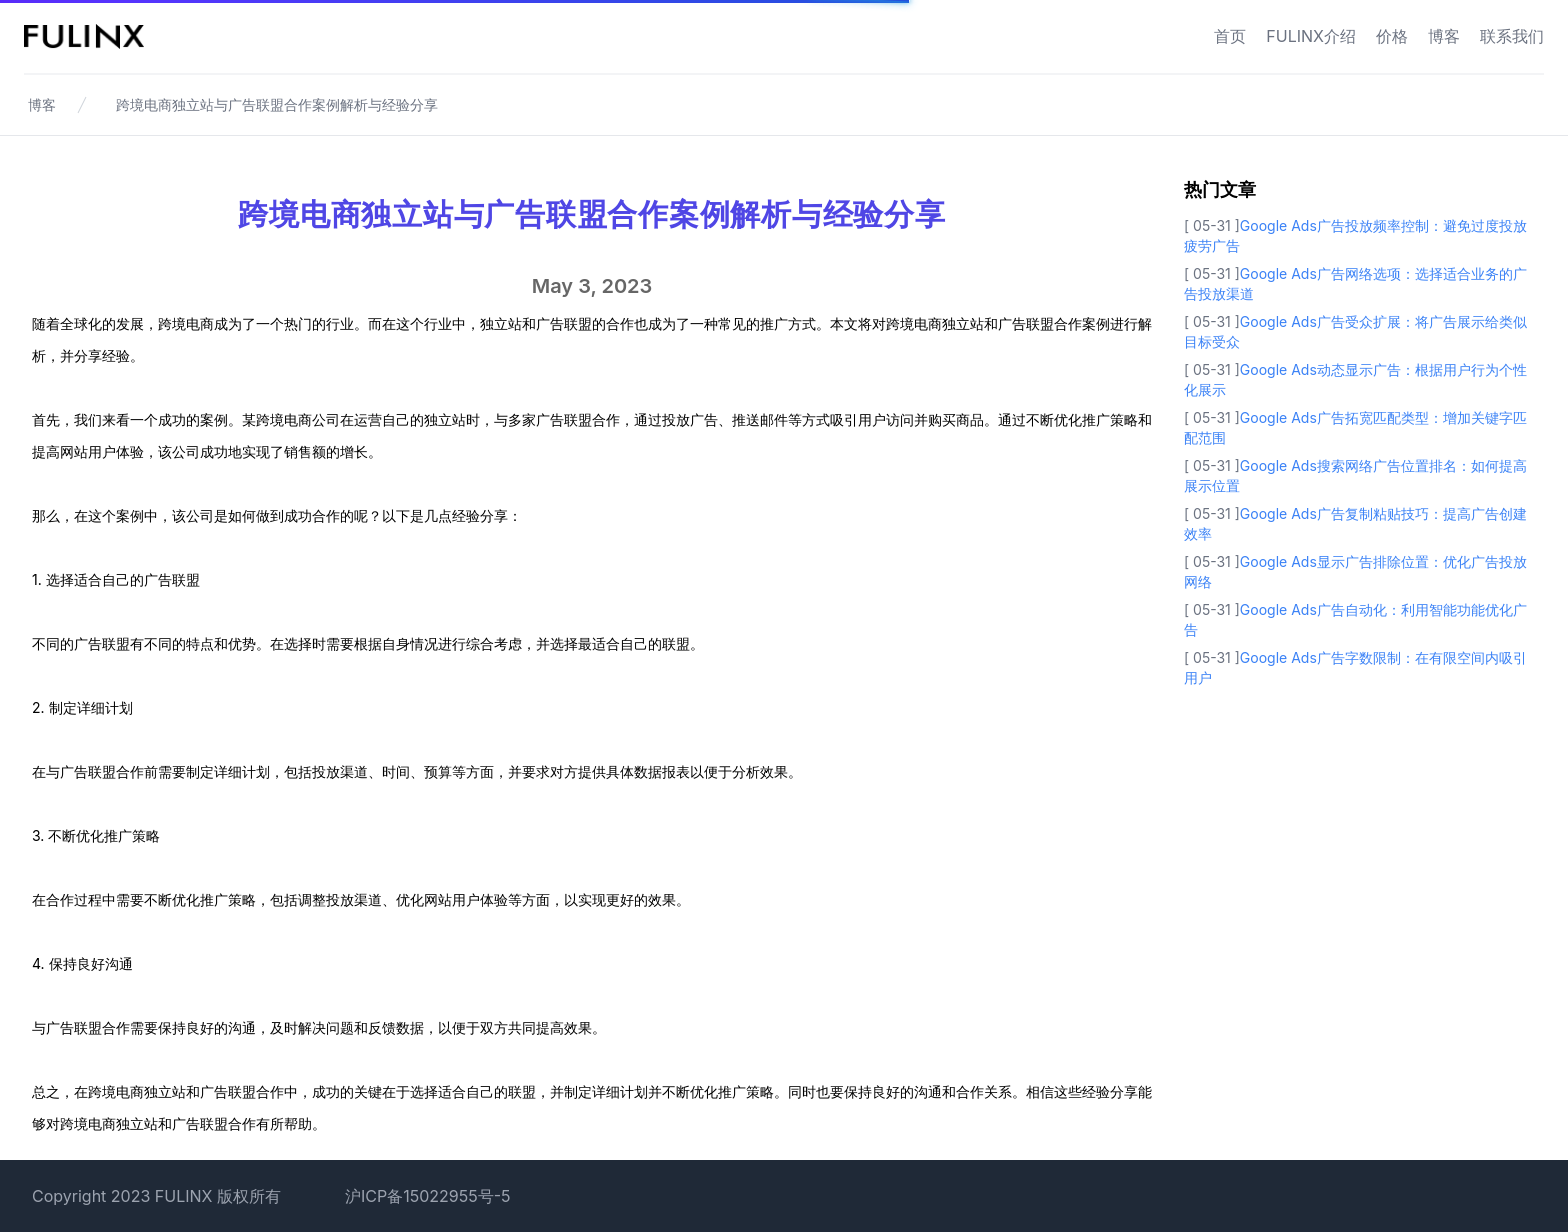  What do you see at coordinates (1392, 36) in the screenshot?
I see `价格` at bounding box center [1392, 36].